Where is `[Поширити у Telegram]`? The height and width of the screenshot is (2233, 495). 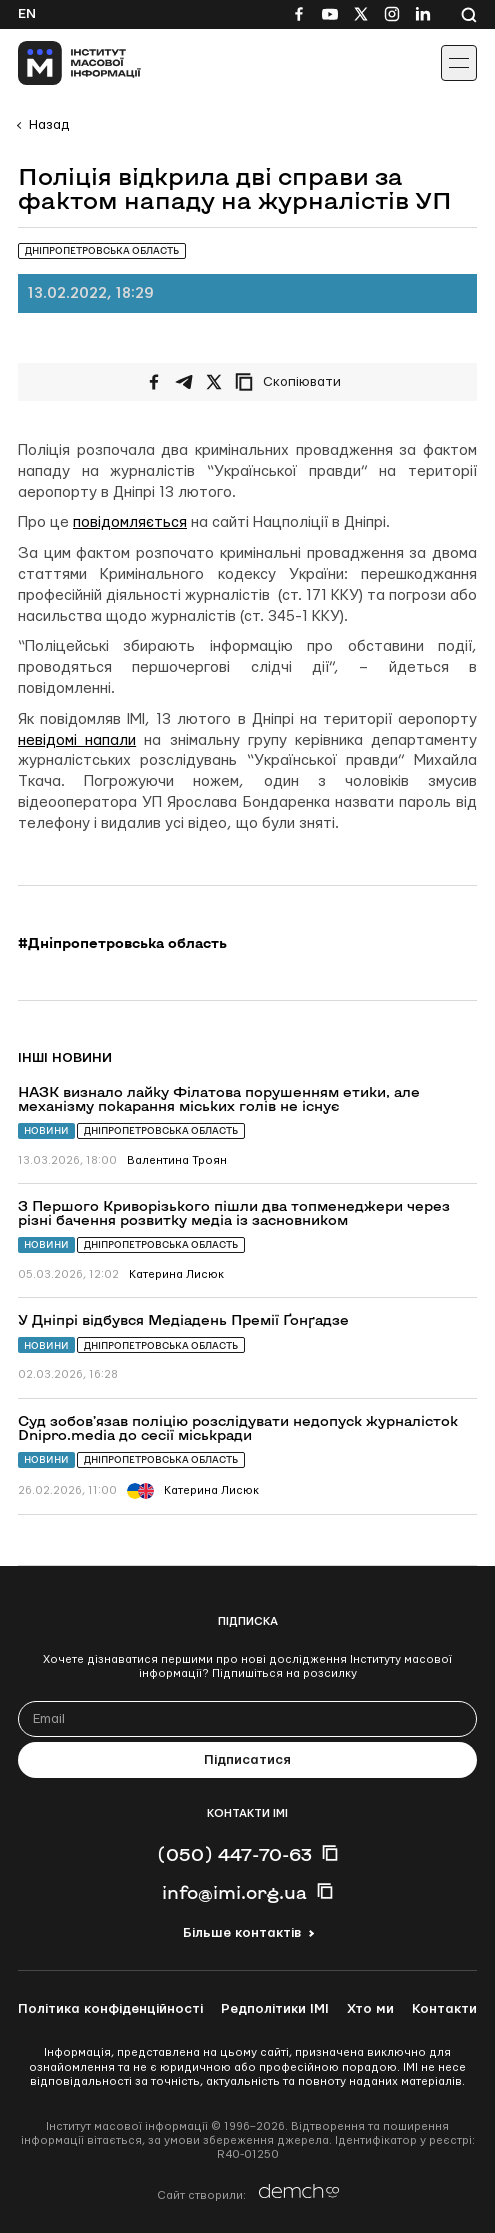 [Поширити у Telegram] is located at coordinates (184, 382).